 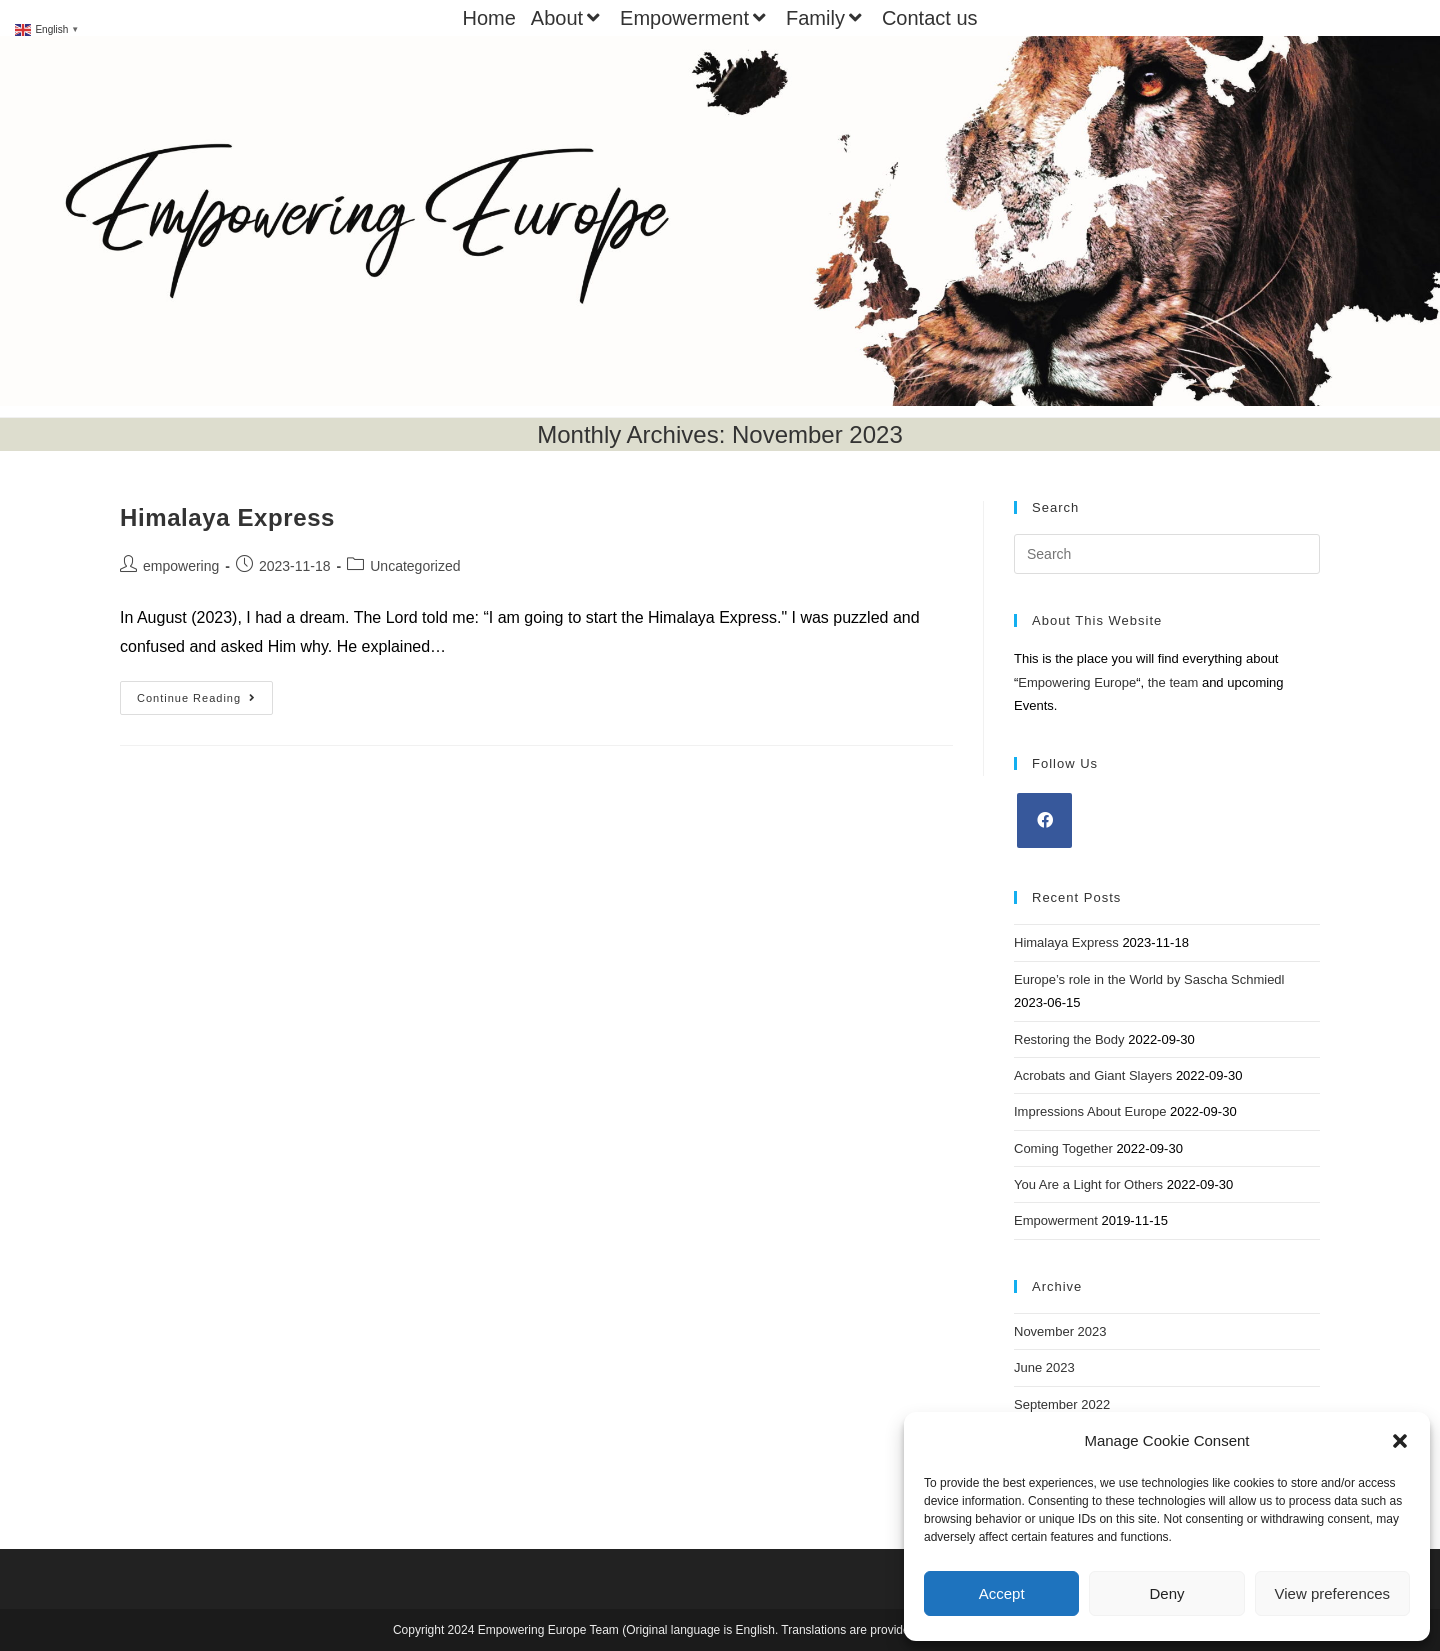 I want to click on June 2023, so click(x=1044, y=1367).